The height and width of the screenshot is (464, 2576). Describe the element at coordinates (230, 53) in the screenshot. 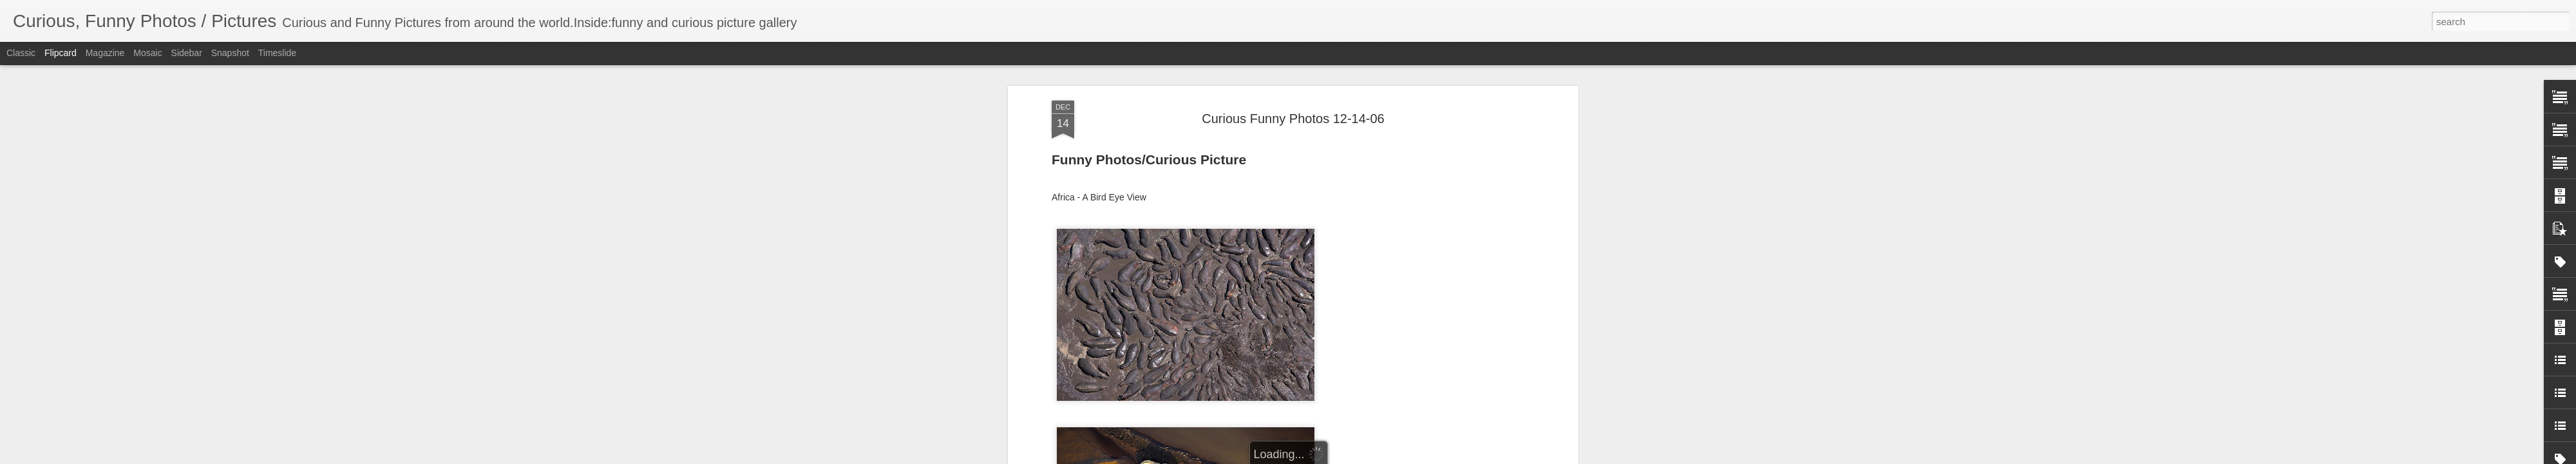

I see `Snapshot` at that location.